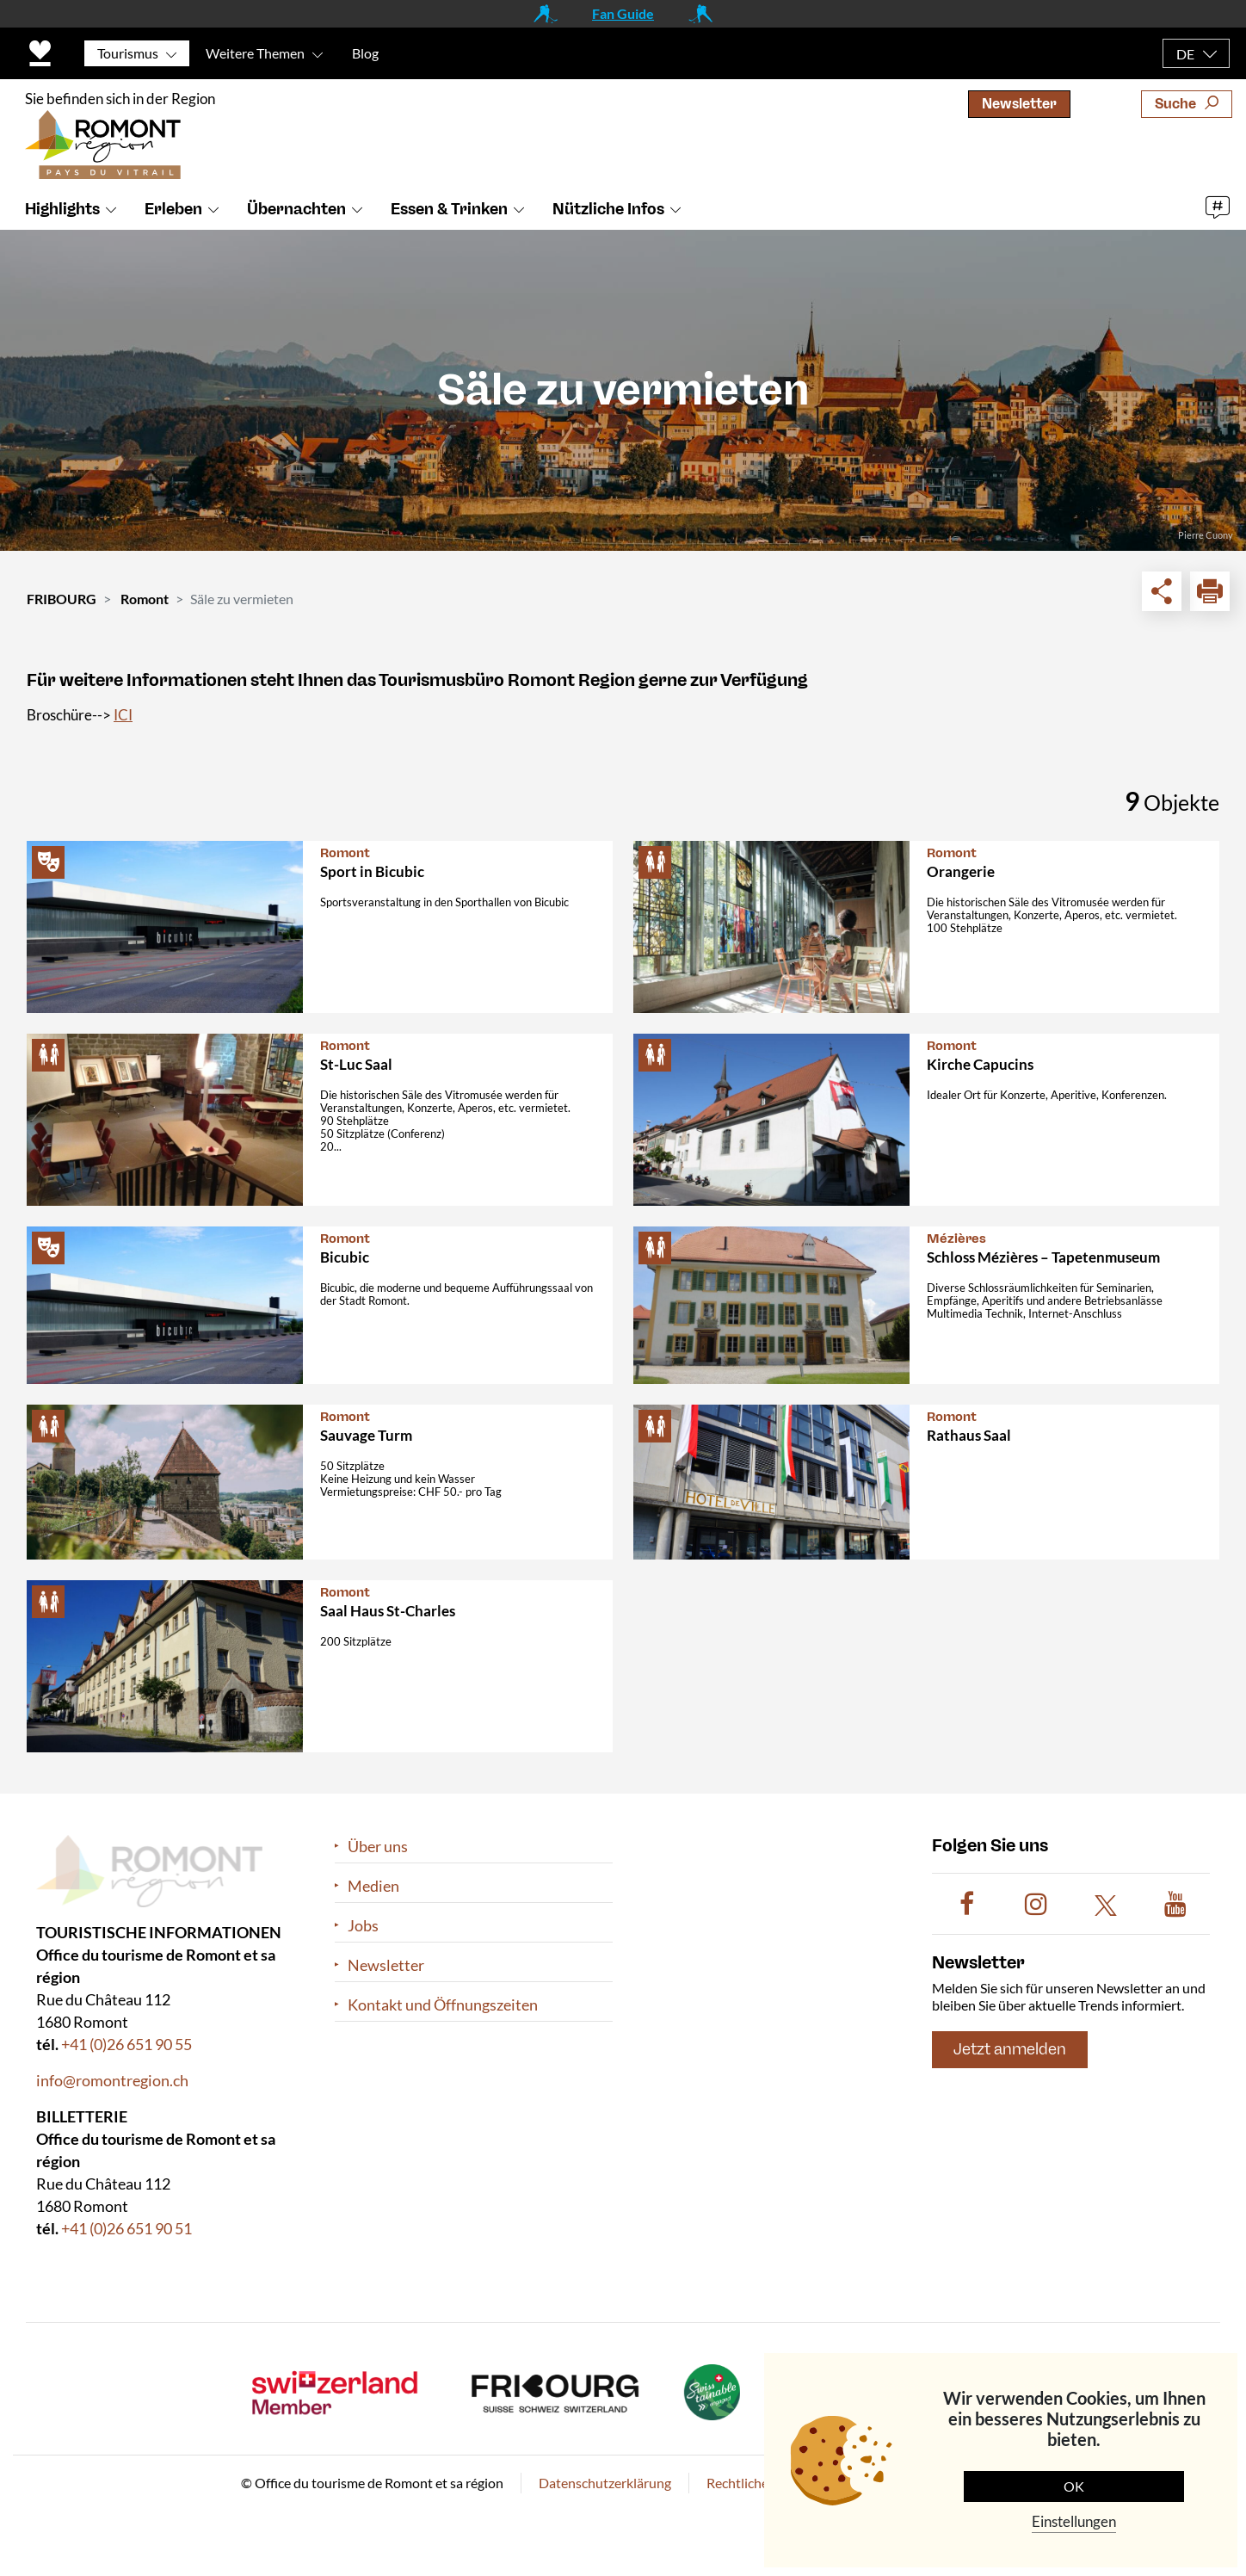 This screenshot has width=1246, height=2576. Describe the element at coordinates (608, 209) in the screenshot. I see `Nützliche Infos` at that location.